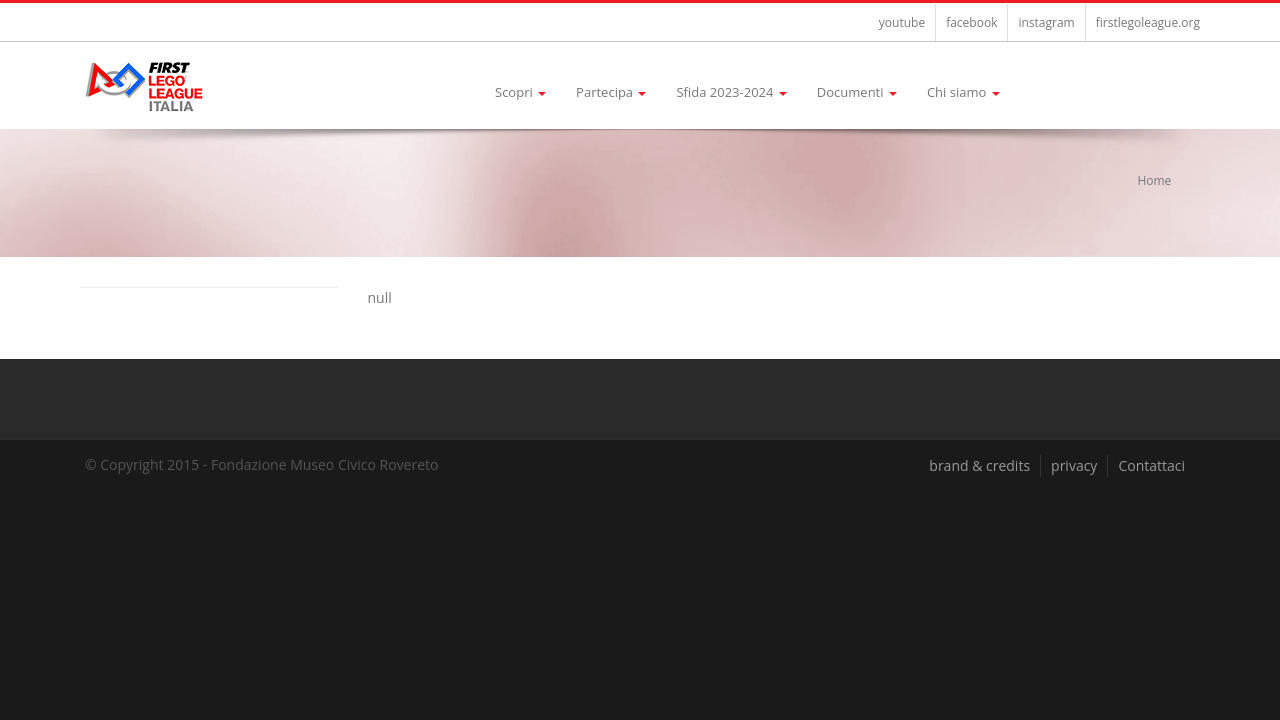 The width and height of the screenshot is (1280, 720). I want to click on Contattaci, so click(1151, 465).